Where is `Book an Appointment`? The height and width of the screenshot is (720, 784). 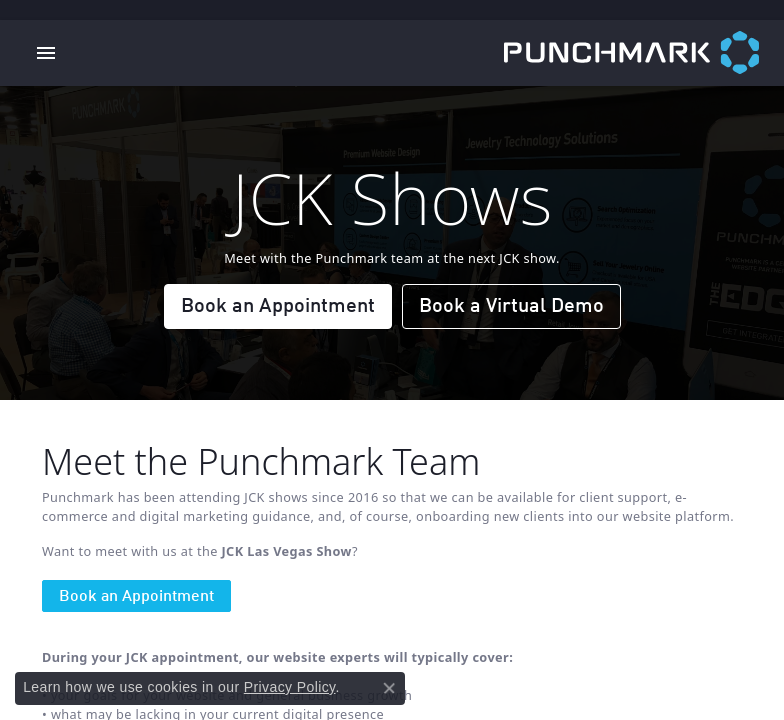 Book an Appointment is located at coordinates (136, 597).